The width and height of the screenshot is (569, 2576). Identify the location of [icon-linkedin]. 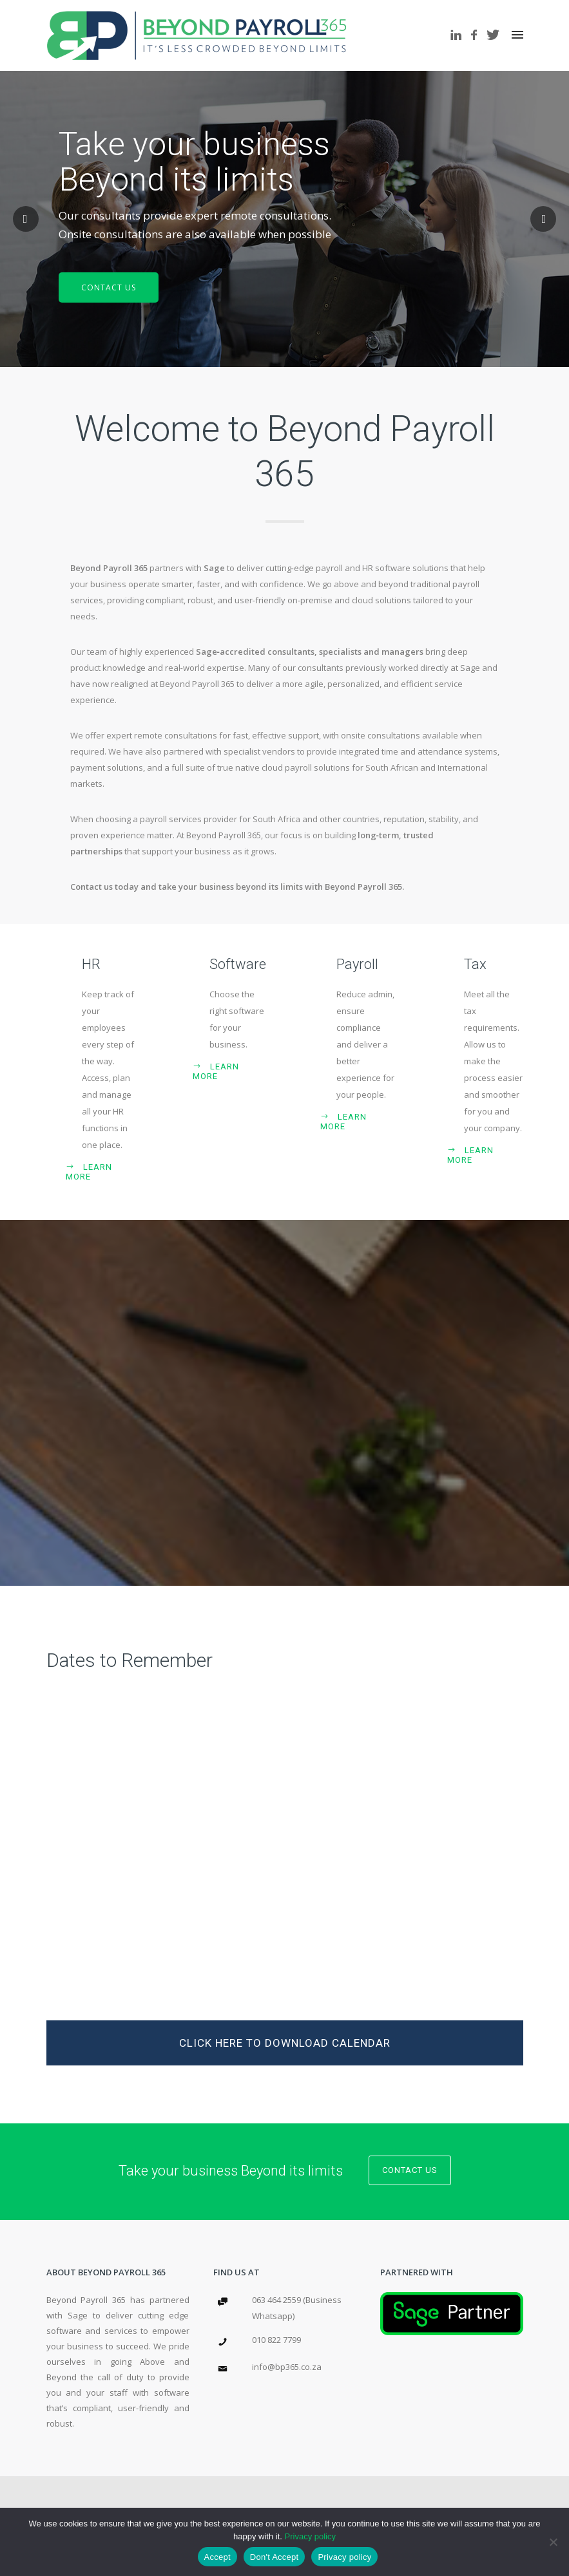
(459, 35).